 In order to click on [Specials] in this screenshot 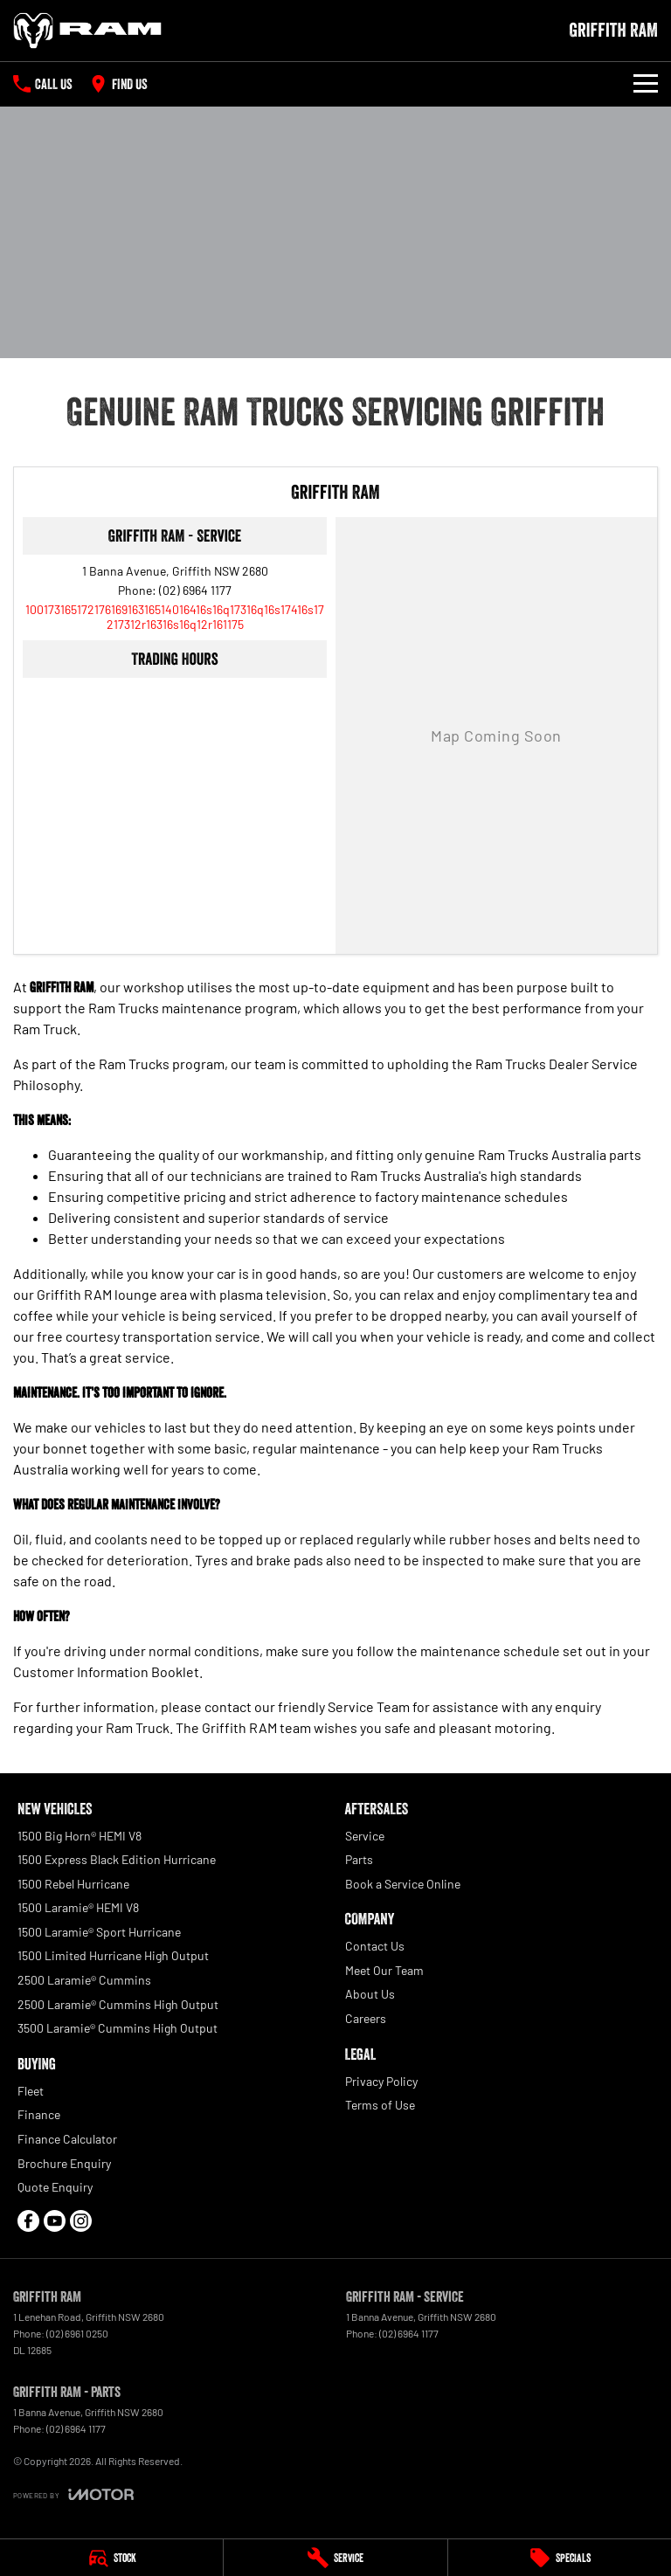, I will do `click(559, 2557)`.